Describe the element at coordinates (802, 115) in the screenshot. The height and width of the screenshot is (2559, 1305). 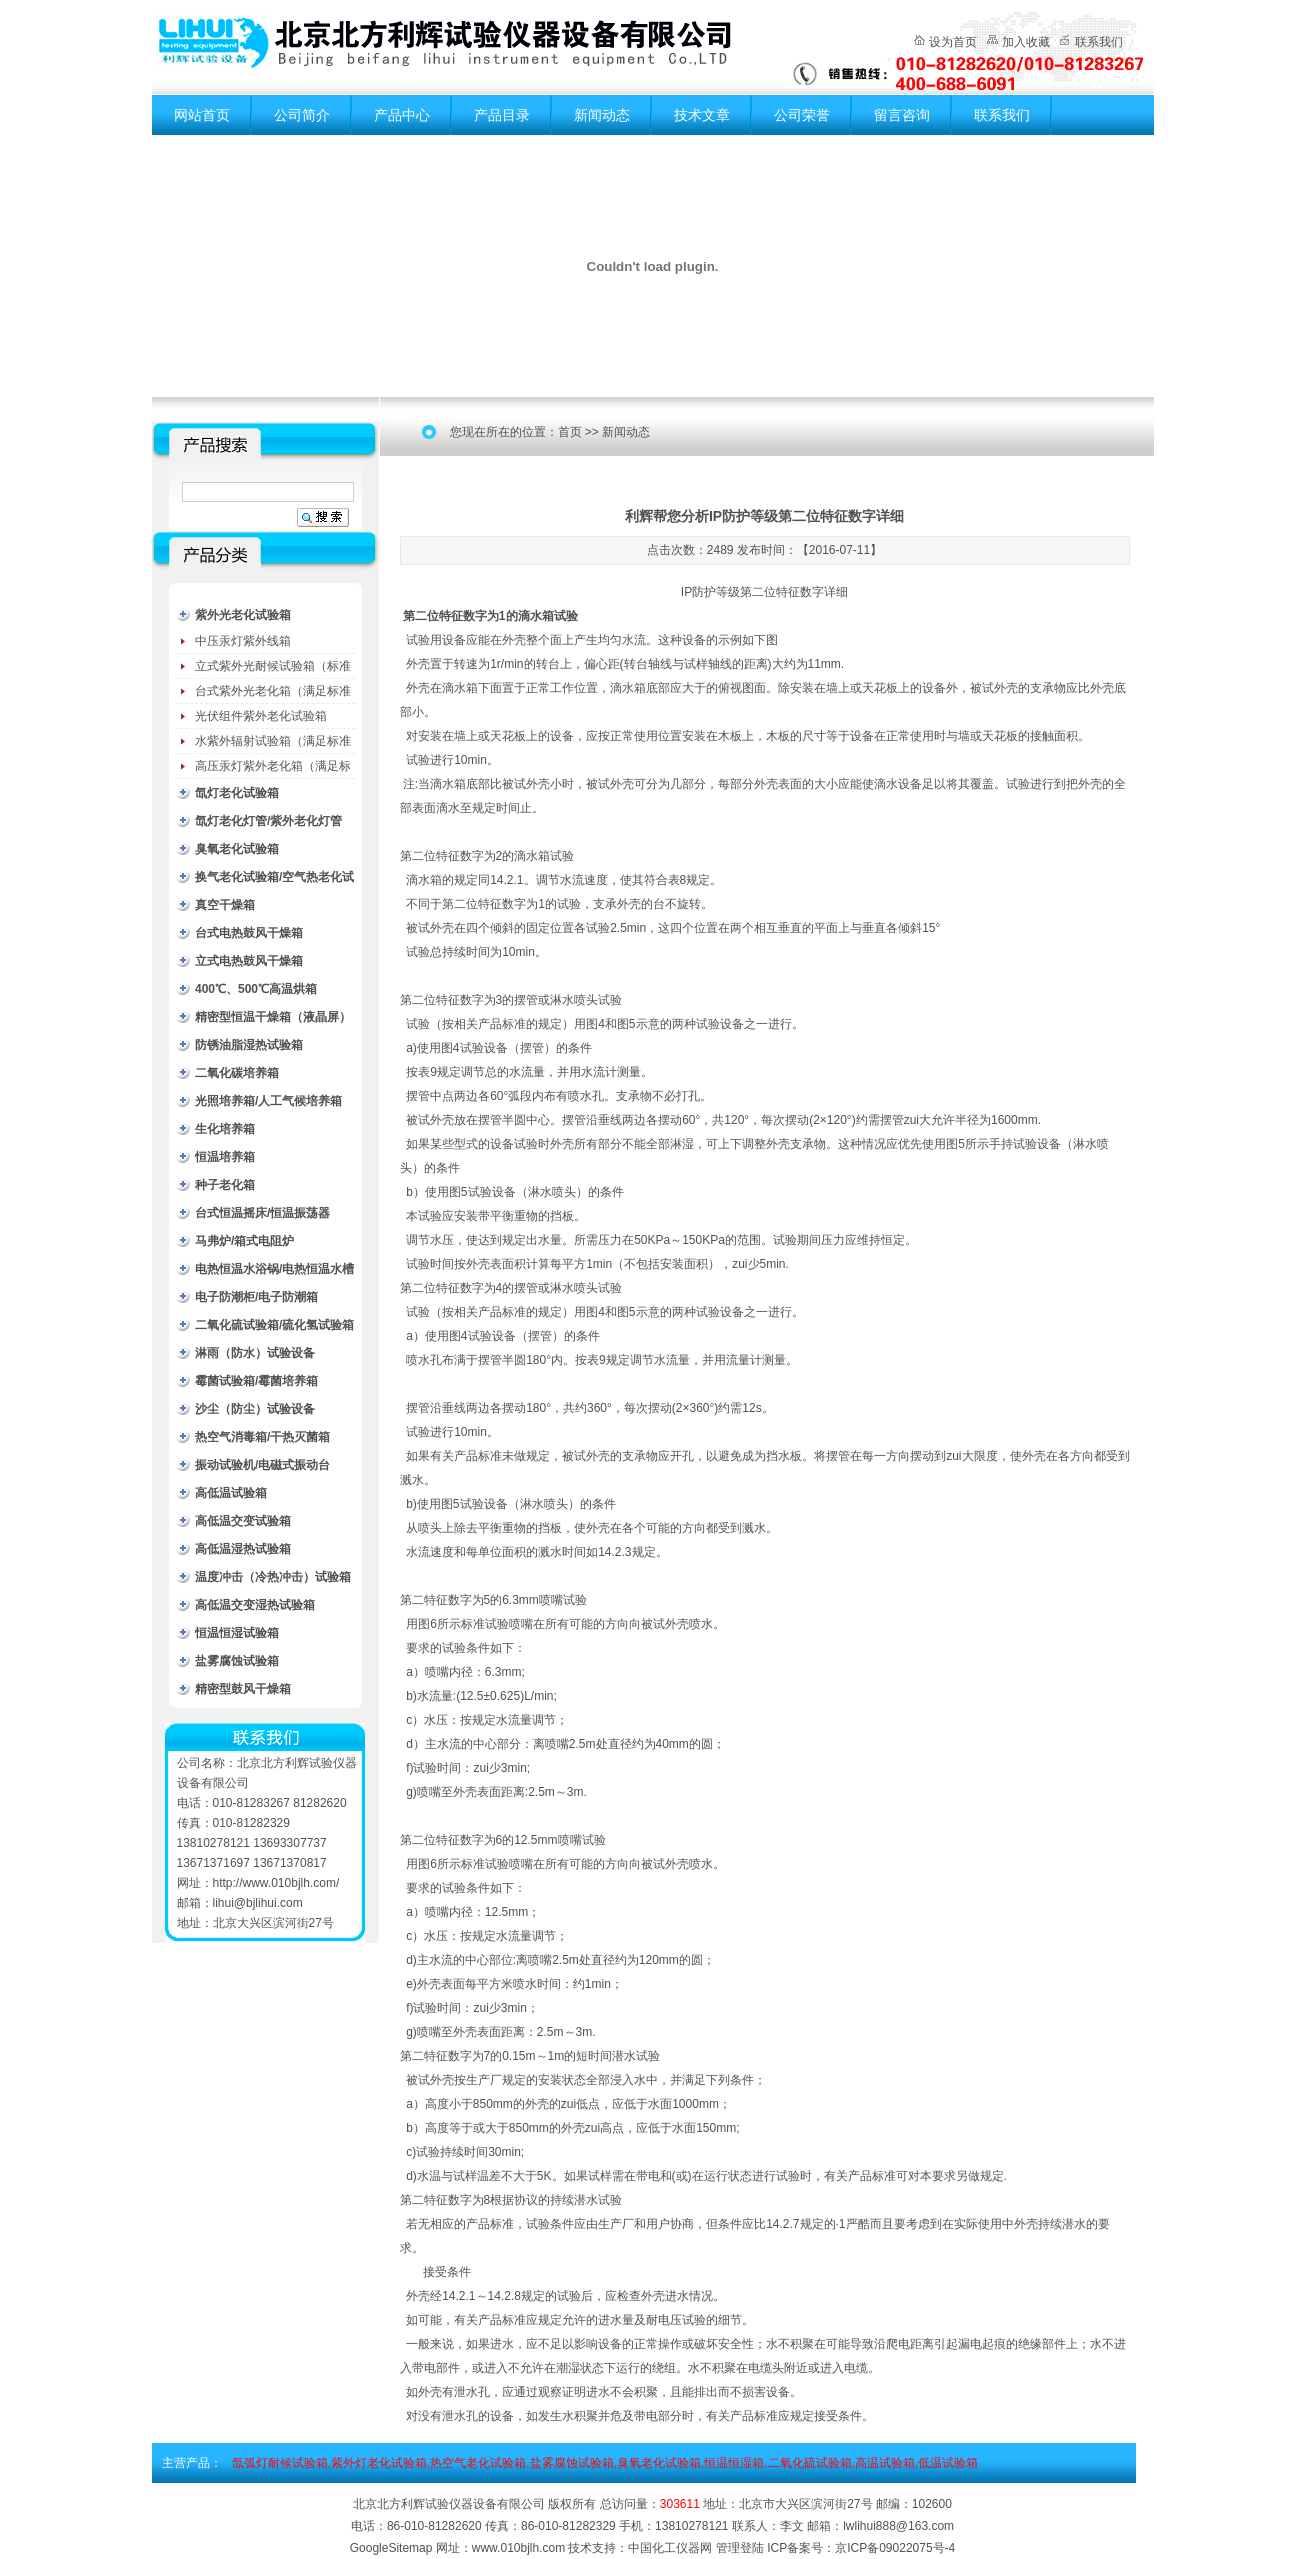
I see `公司荣誉` at that location.